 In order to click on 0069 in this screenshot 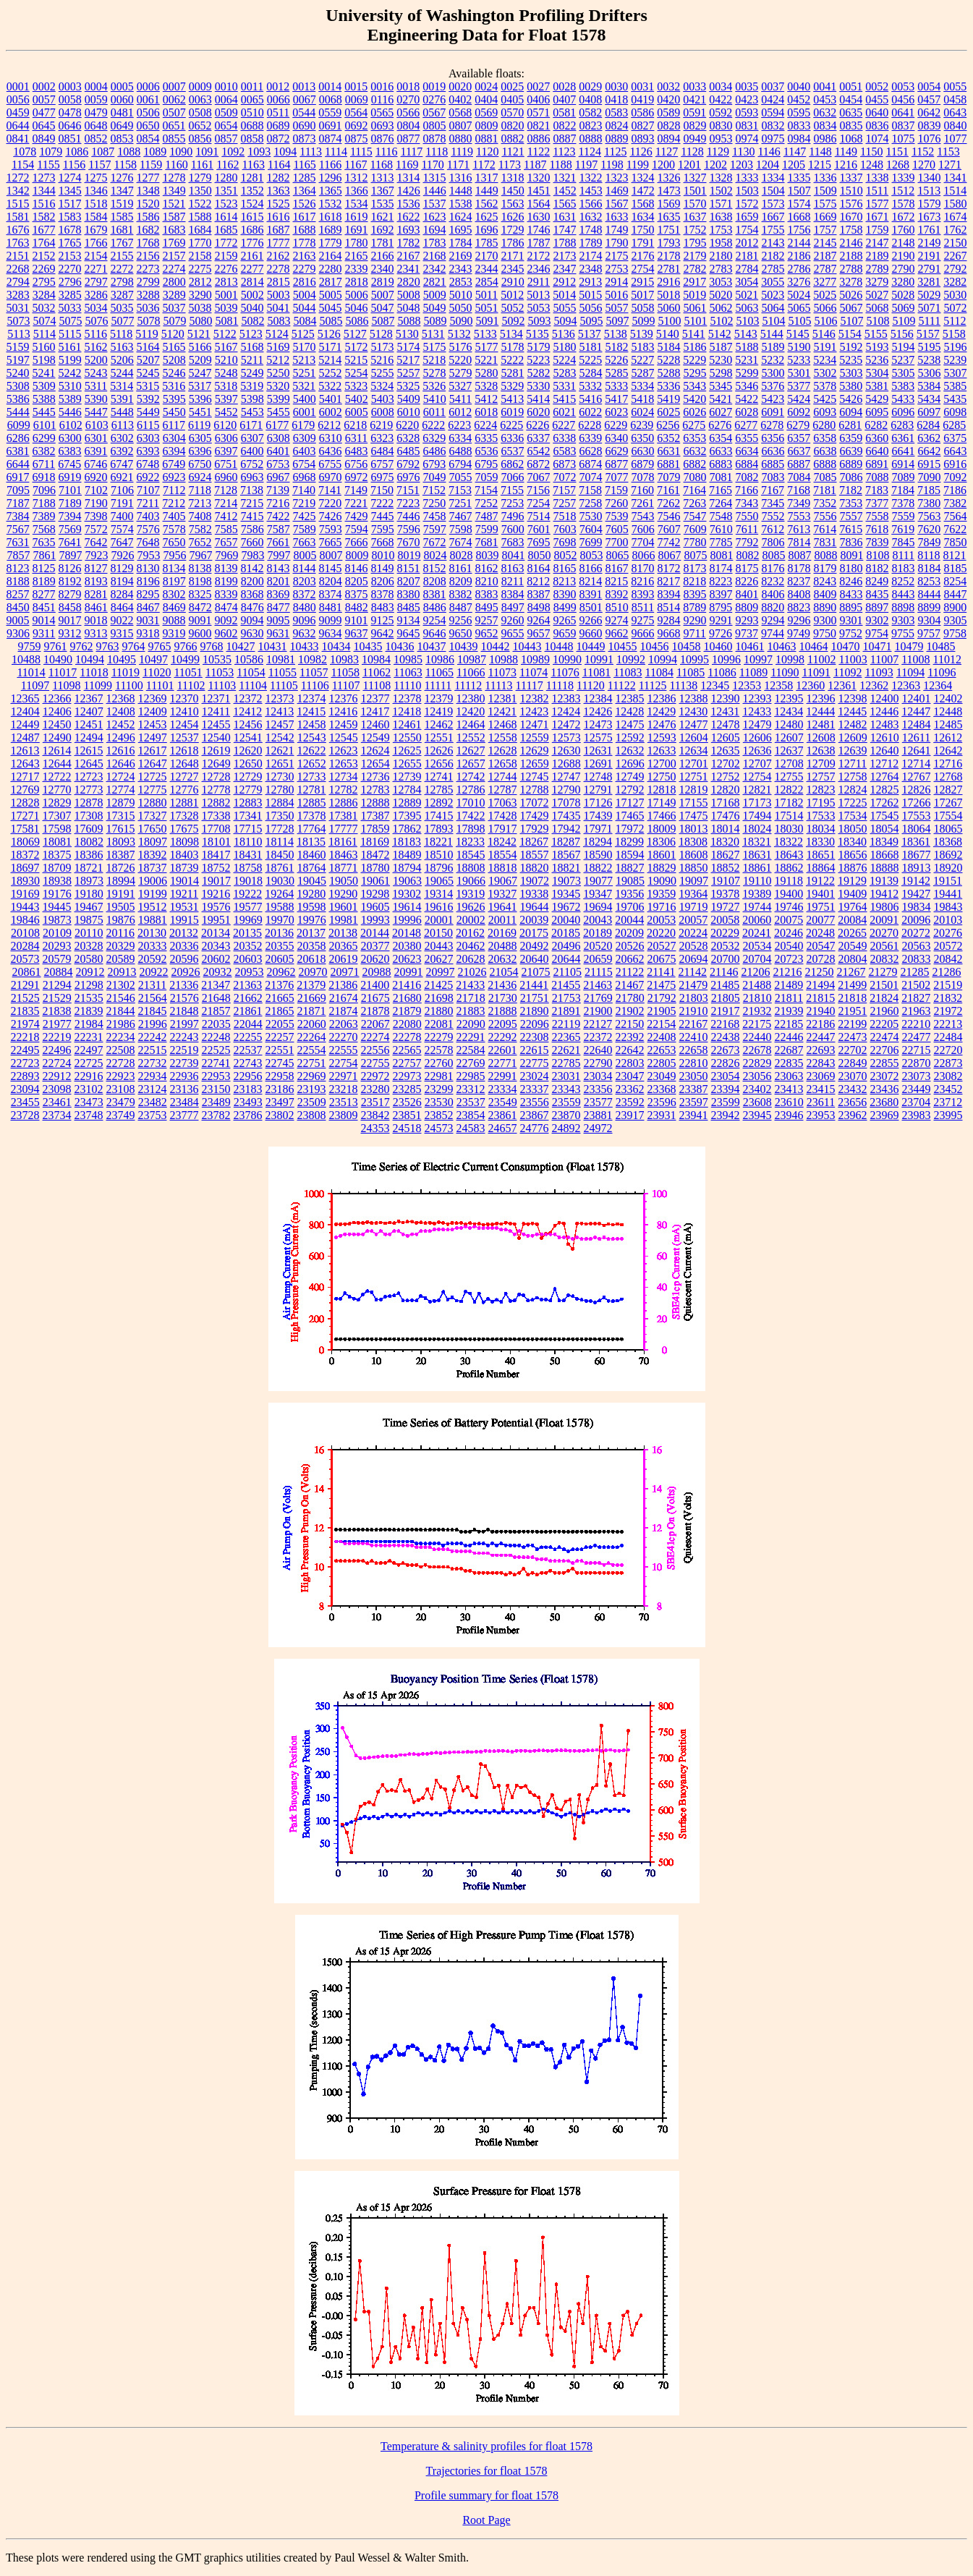, I will do `click(356, 99)`.